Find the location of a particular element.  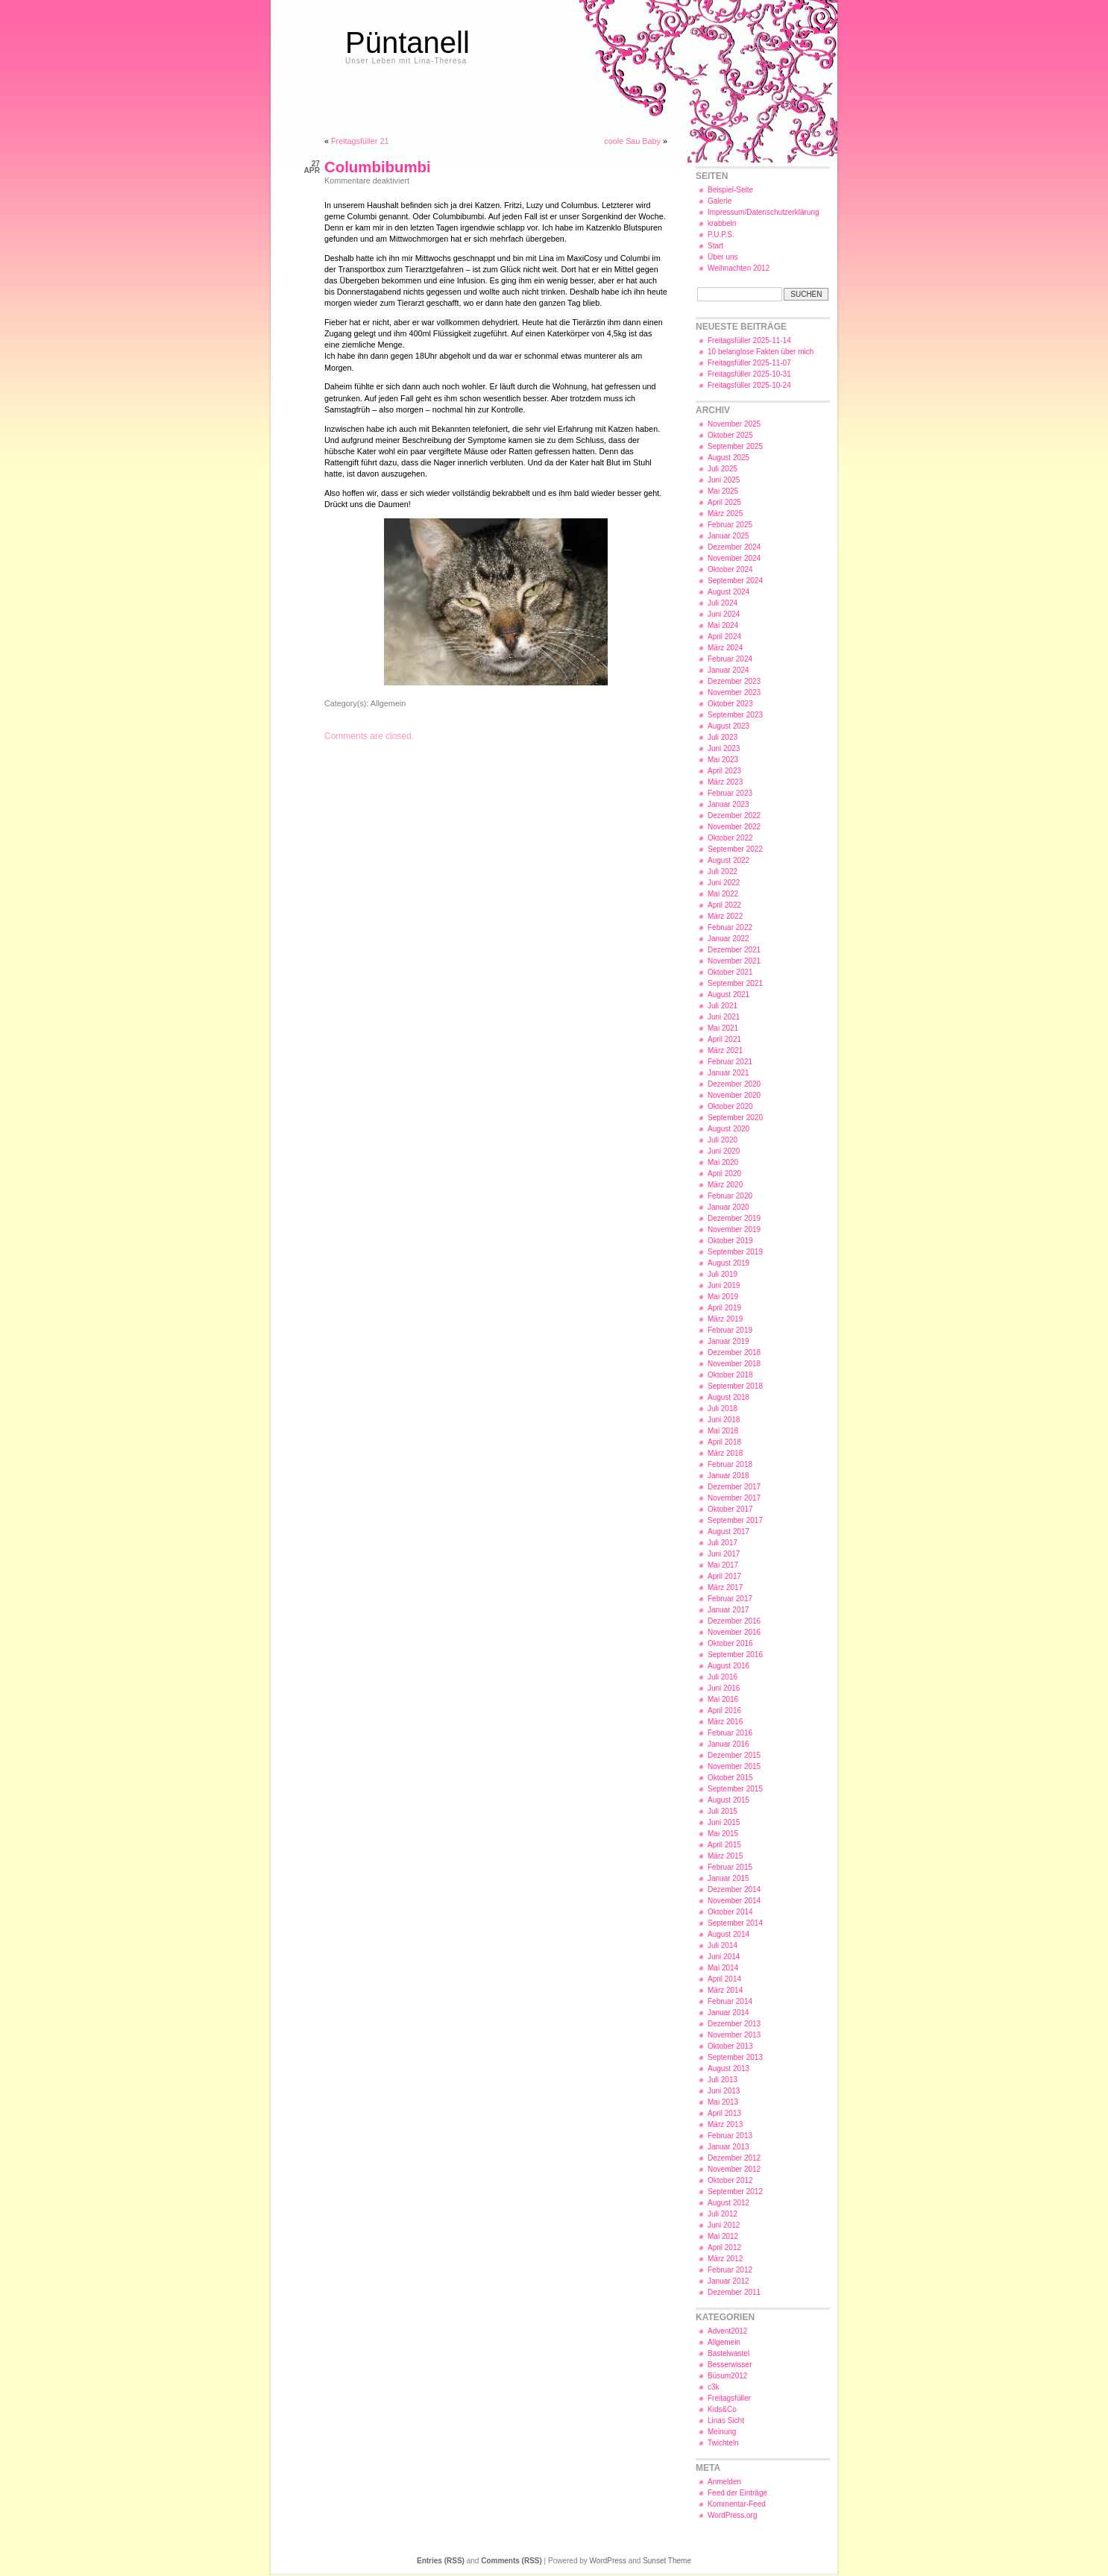

Oktober 2017 is located at coordinates (730, 1509).